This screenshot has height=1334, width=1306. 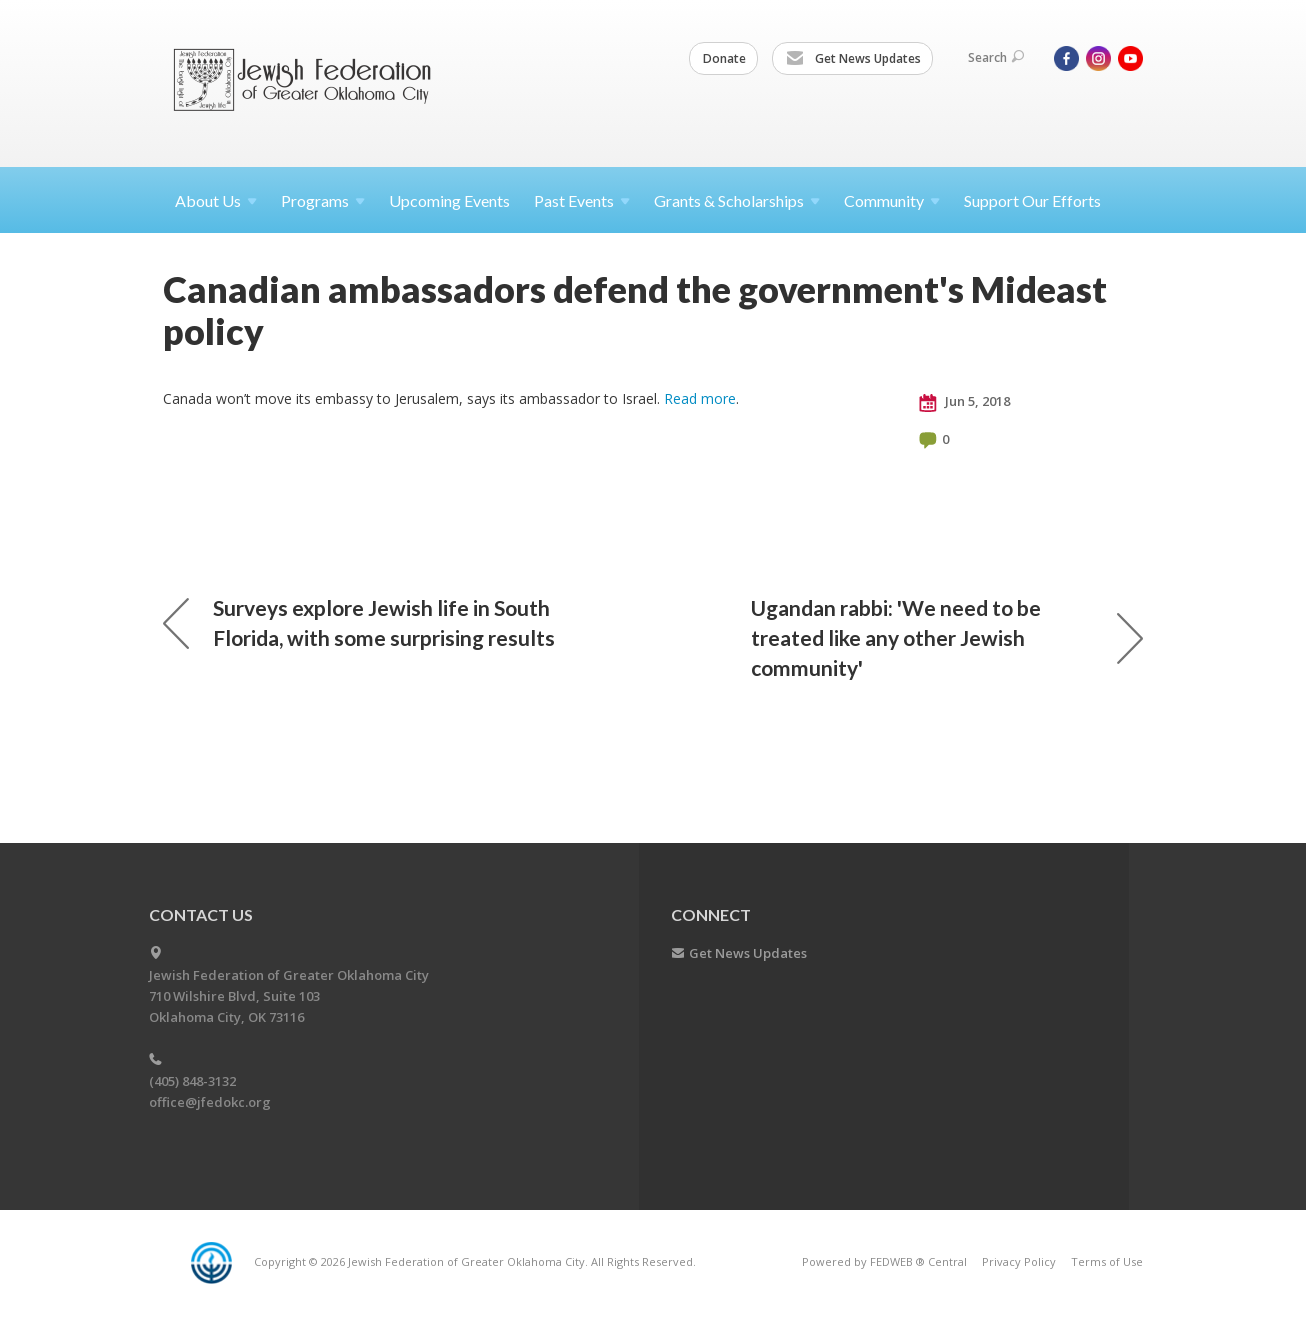 What do you see at coordinates (1019, 1261) in the screenshot?
I see `Privacy Policy` at bounding box center [1019, 1261].